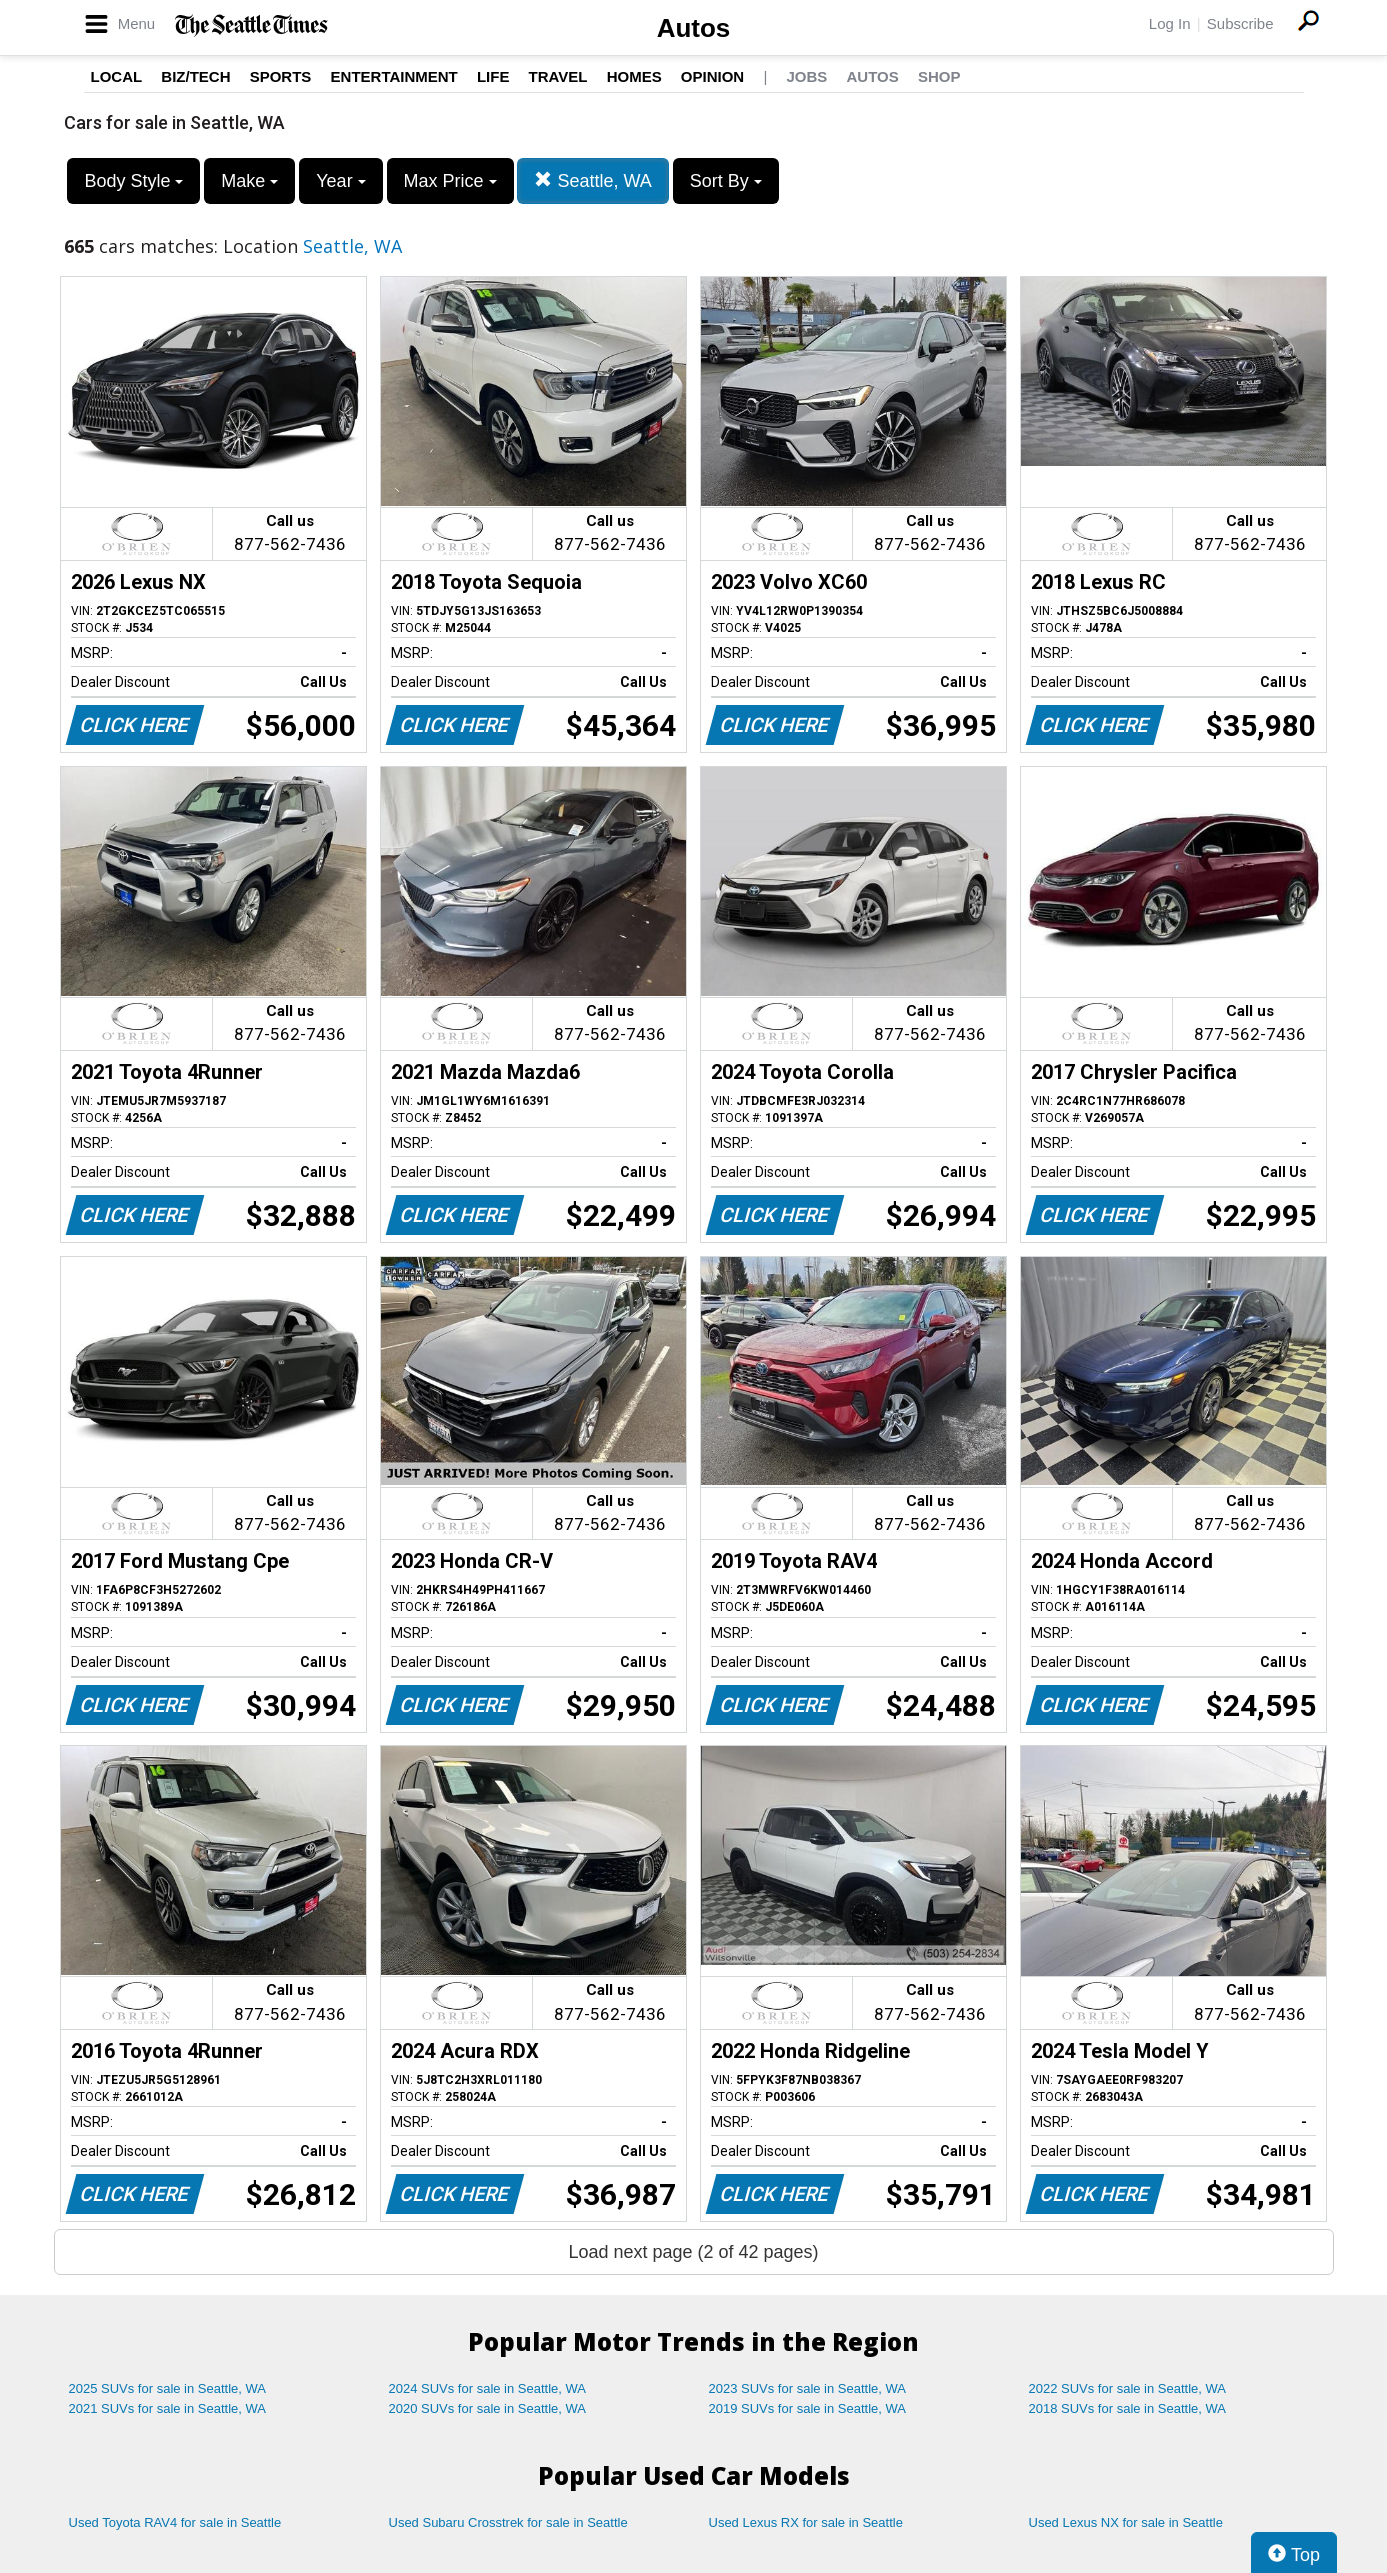  What do you see at coordinates (634, 76) in the screenshot?
I see `Homes` at bounding box center [634, 76].